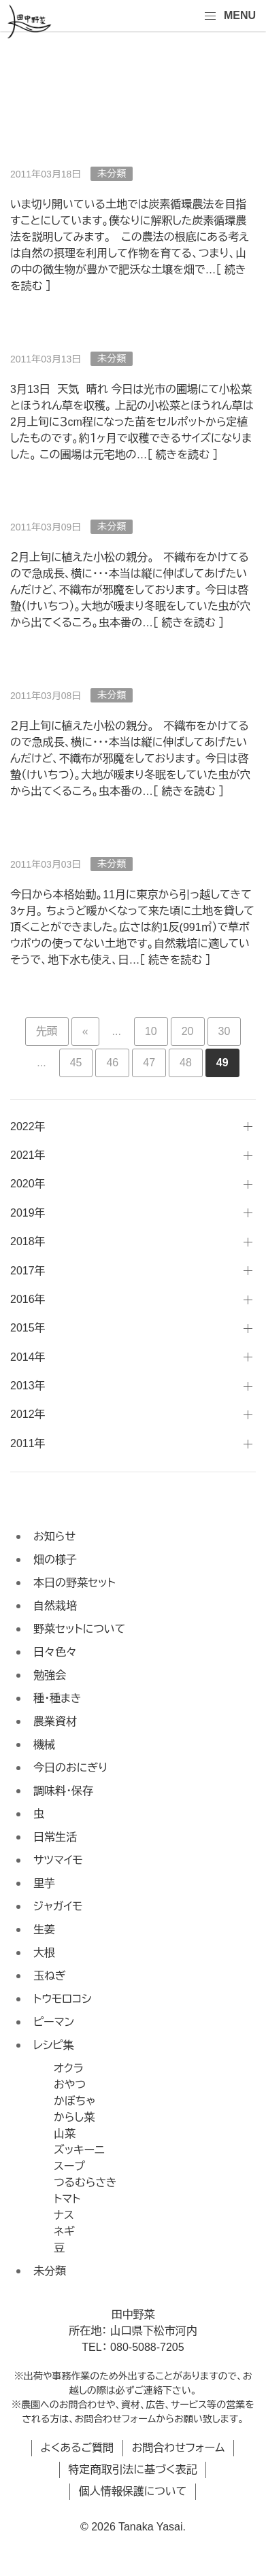 This screenshot has height=2576, width=266. Describe the element at coordinates (28, 1357) in the screenshot. I see `2014年` at that location.